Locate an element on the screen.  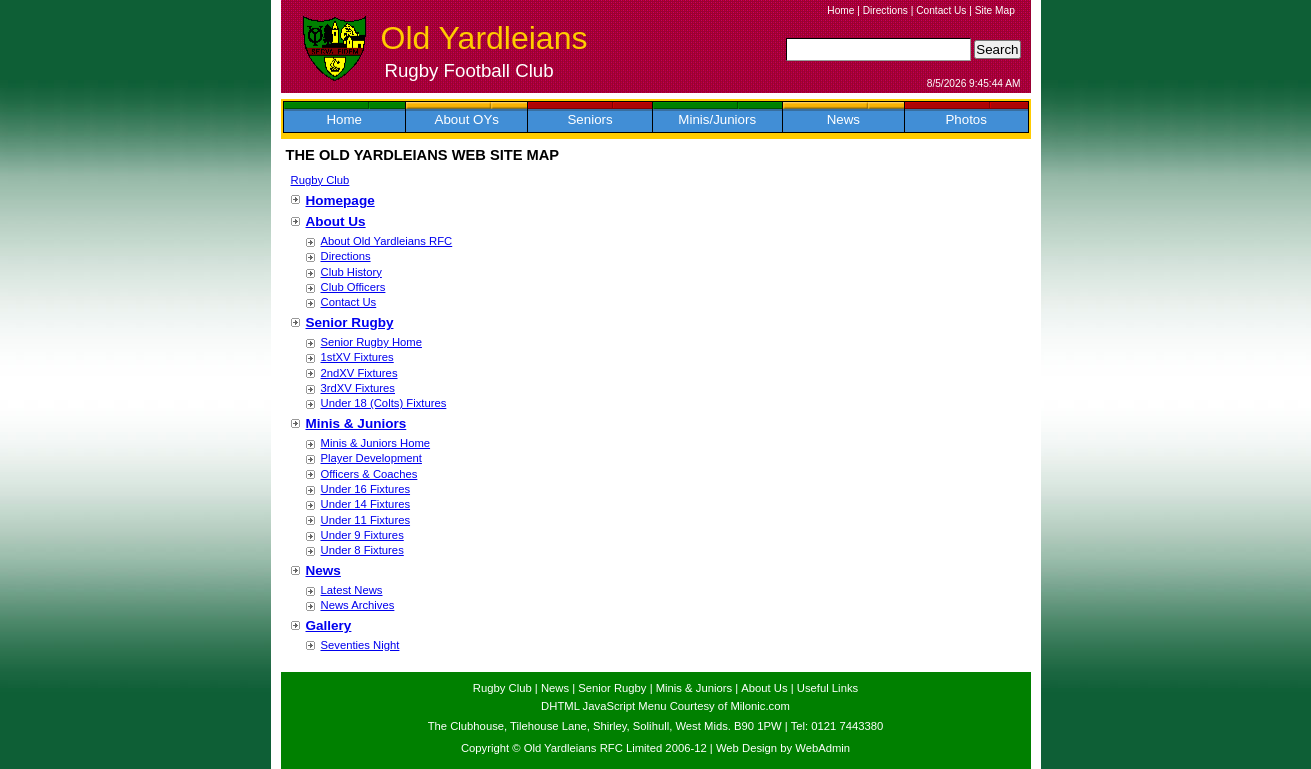
Site Map is located at coordinates (995, 10).